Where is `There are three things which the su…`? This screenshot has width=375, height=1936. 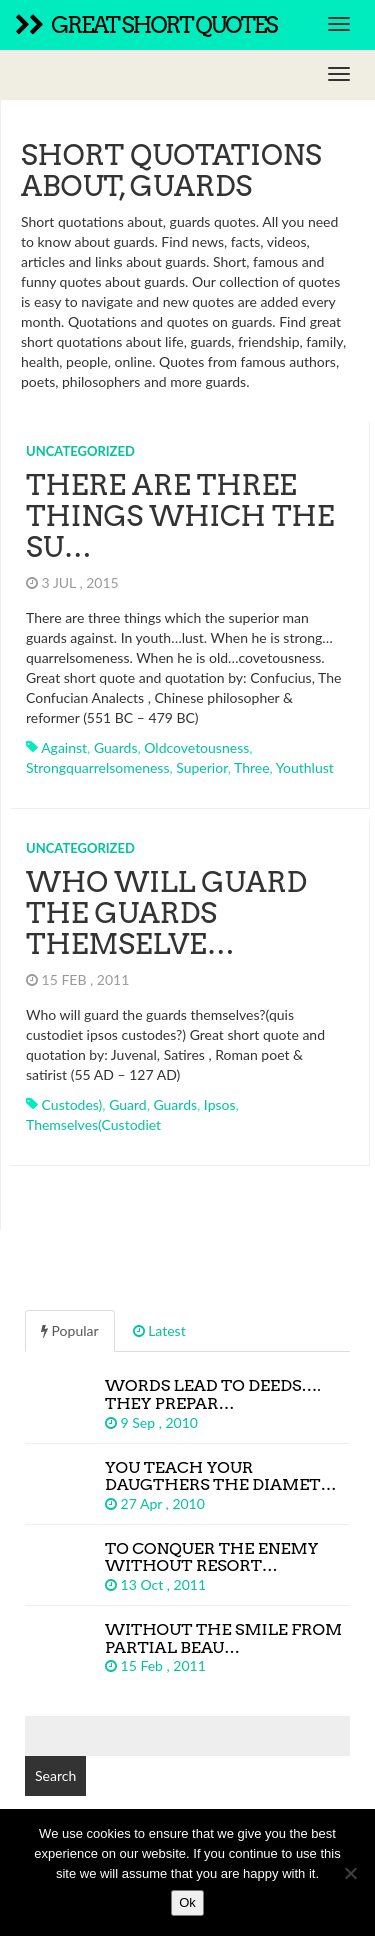 There are three things which the su… is located at coordinates (180, 516).